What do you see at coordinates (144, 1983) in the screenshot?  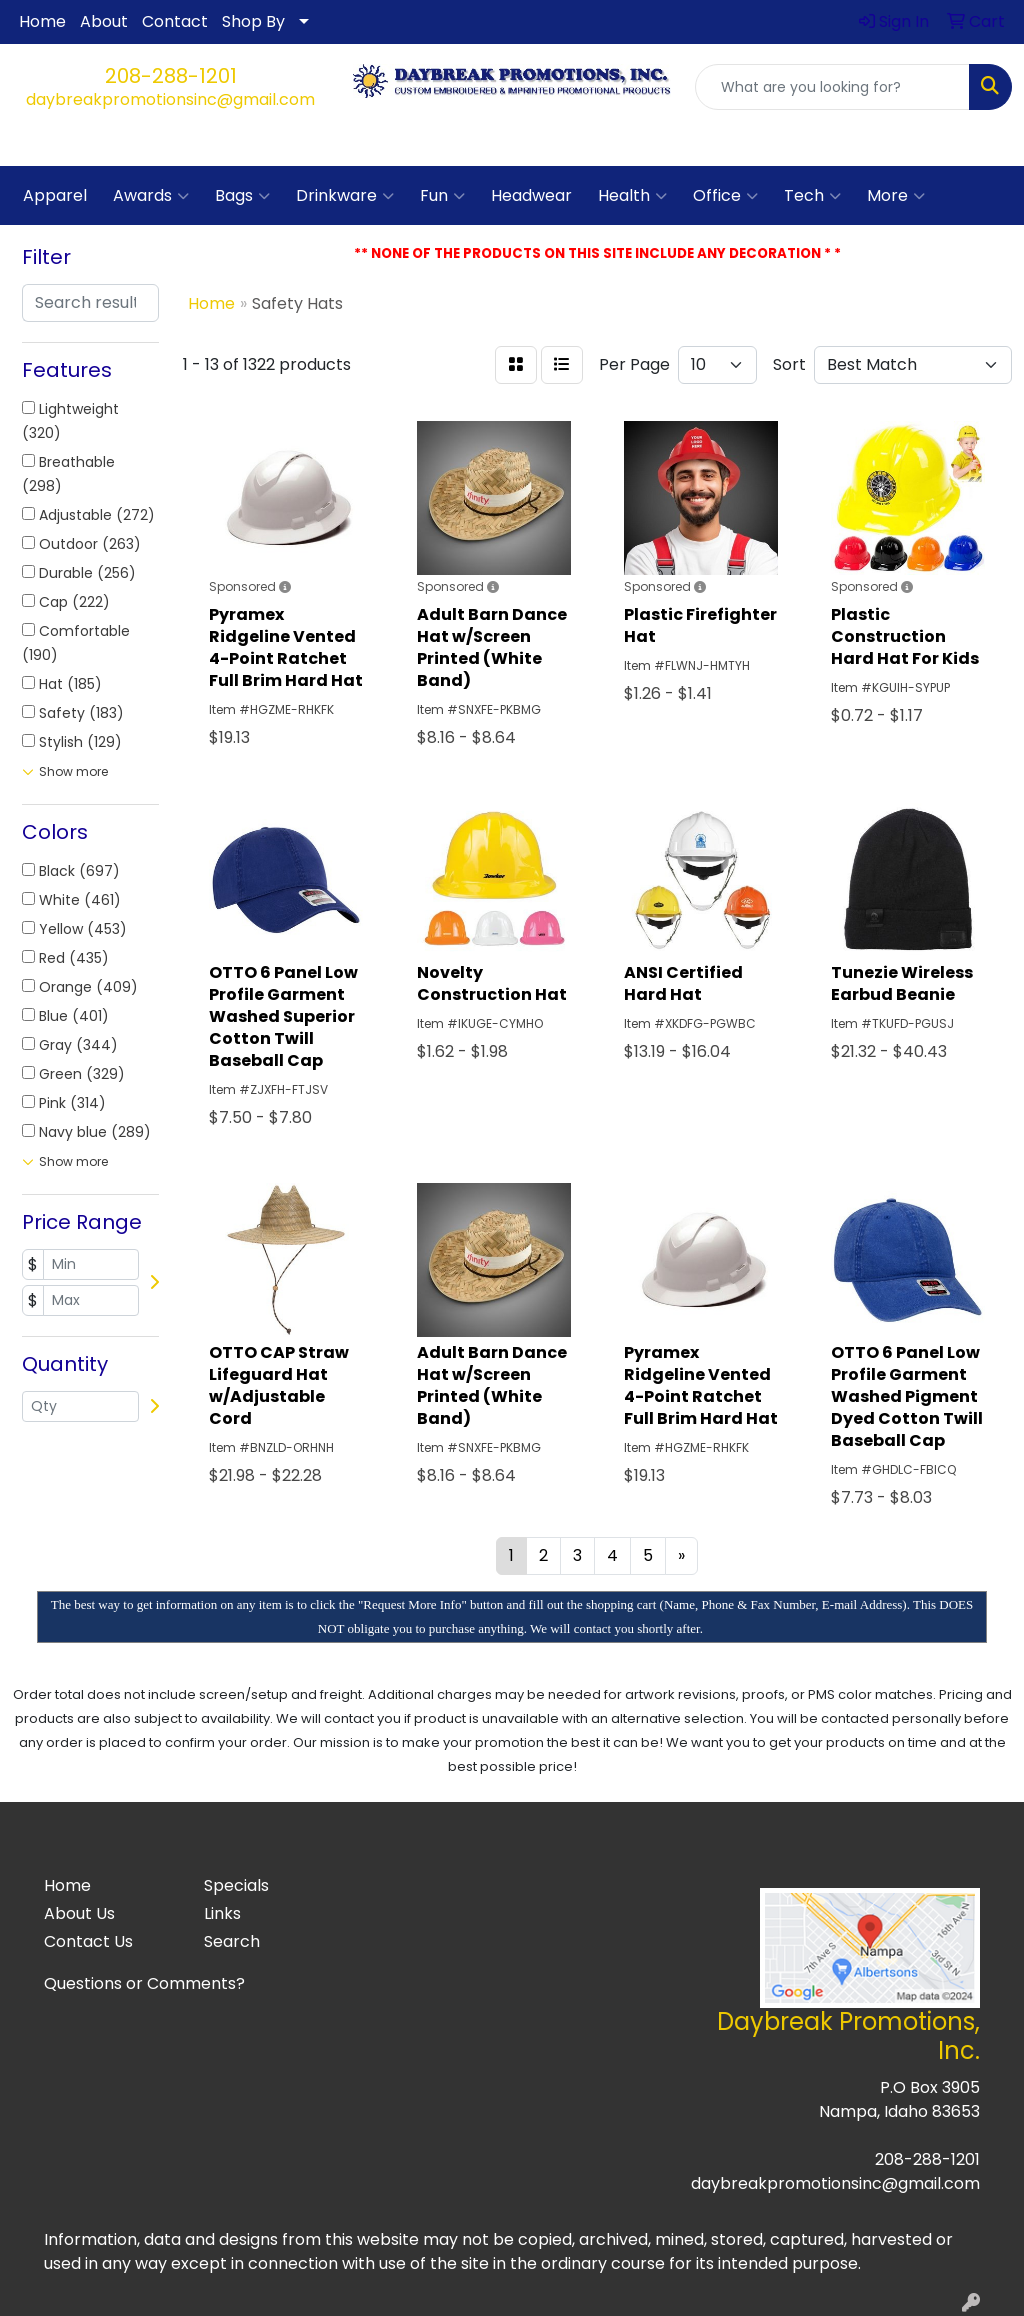 I see `Questions or Comments?` at bounding box center [144, 1983].